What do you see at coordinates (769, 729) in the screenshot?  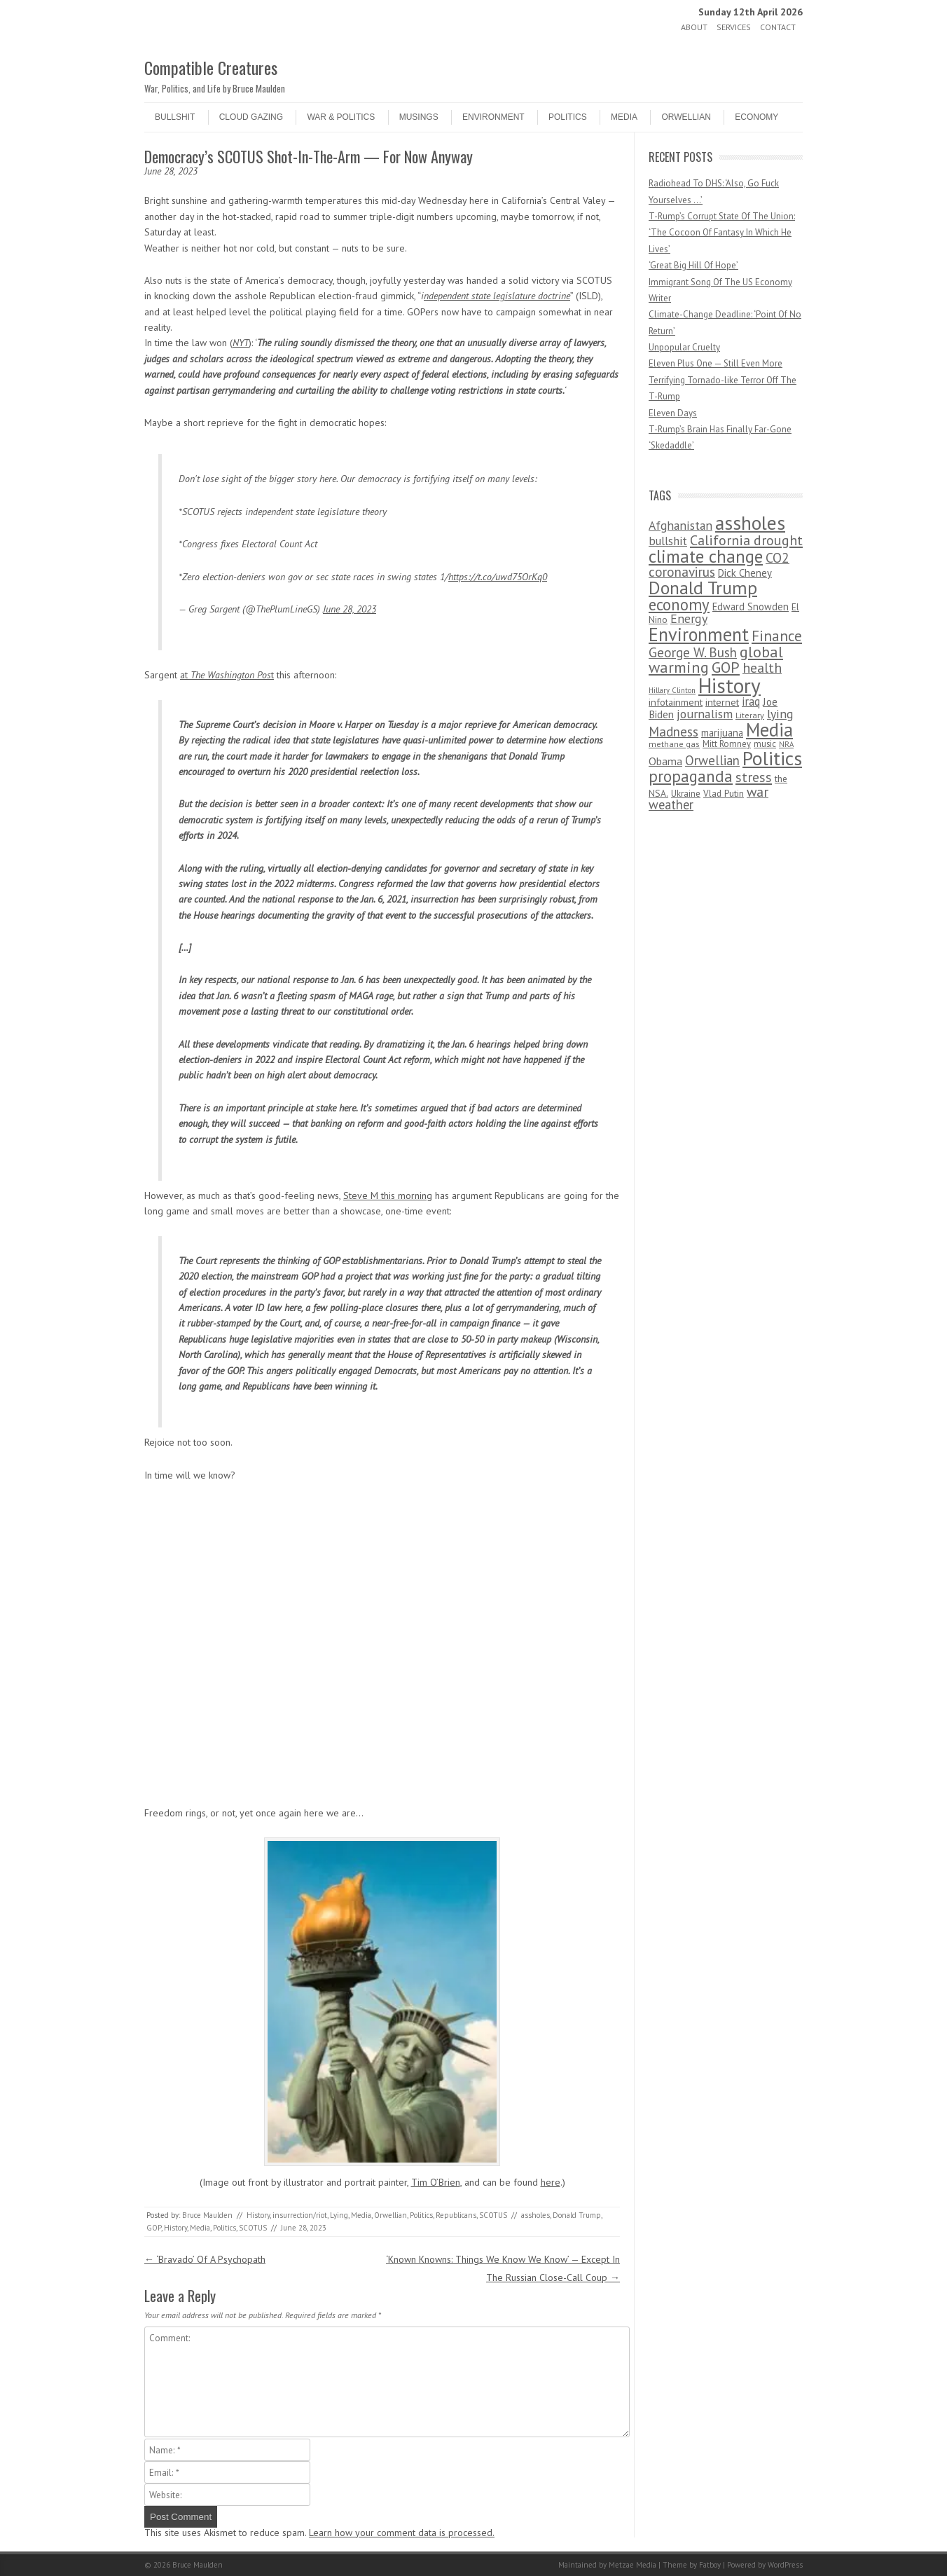 I see `Media [Media (1,445 items)]` at bounding box center [769, 729].